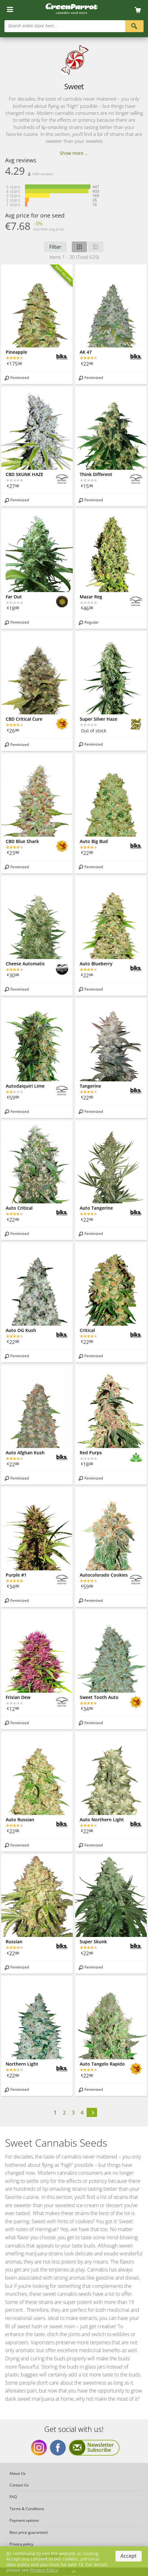 The width and height of the screenshot is (148, 2576). I want to click on FAQ, so click(13, 2496).